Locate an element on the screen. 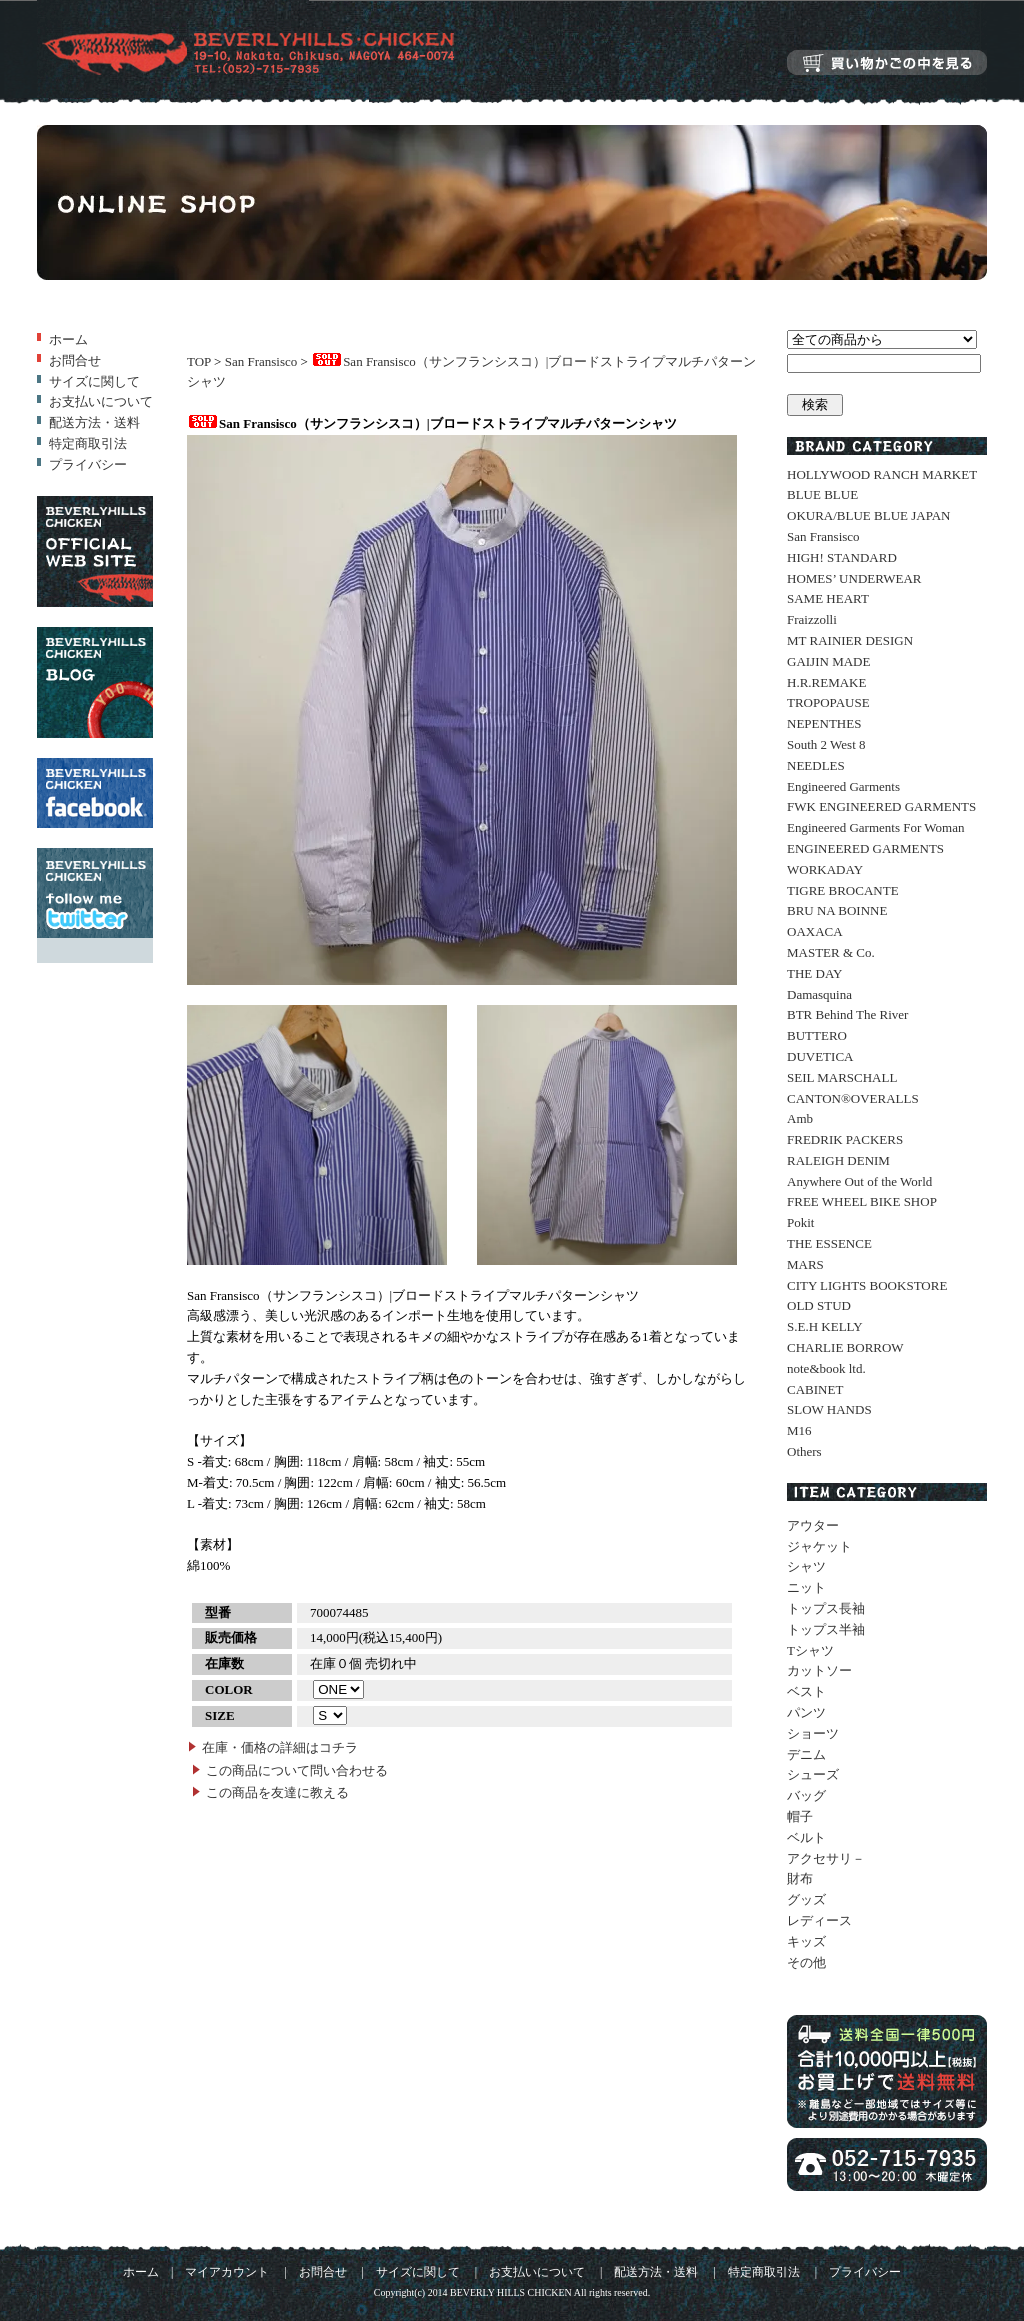 This screenshot has width=1024, height=2321. MT RAINIER DESIGN is located at coordinates (850, 640).